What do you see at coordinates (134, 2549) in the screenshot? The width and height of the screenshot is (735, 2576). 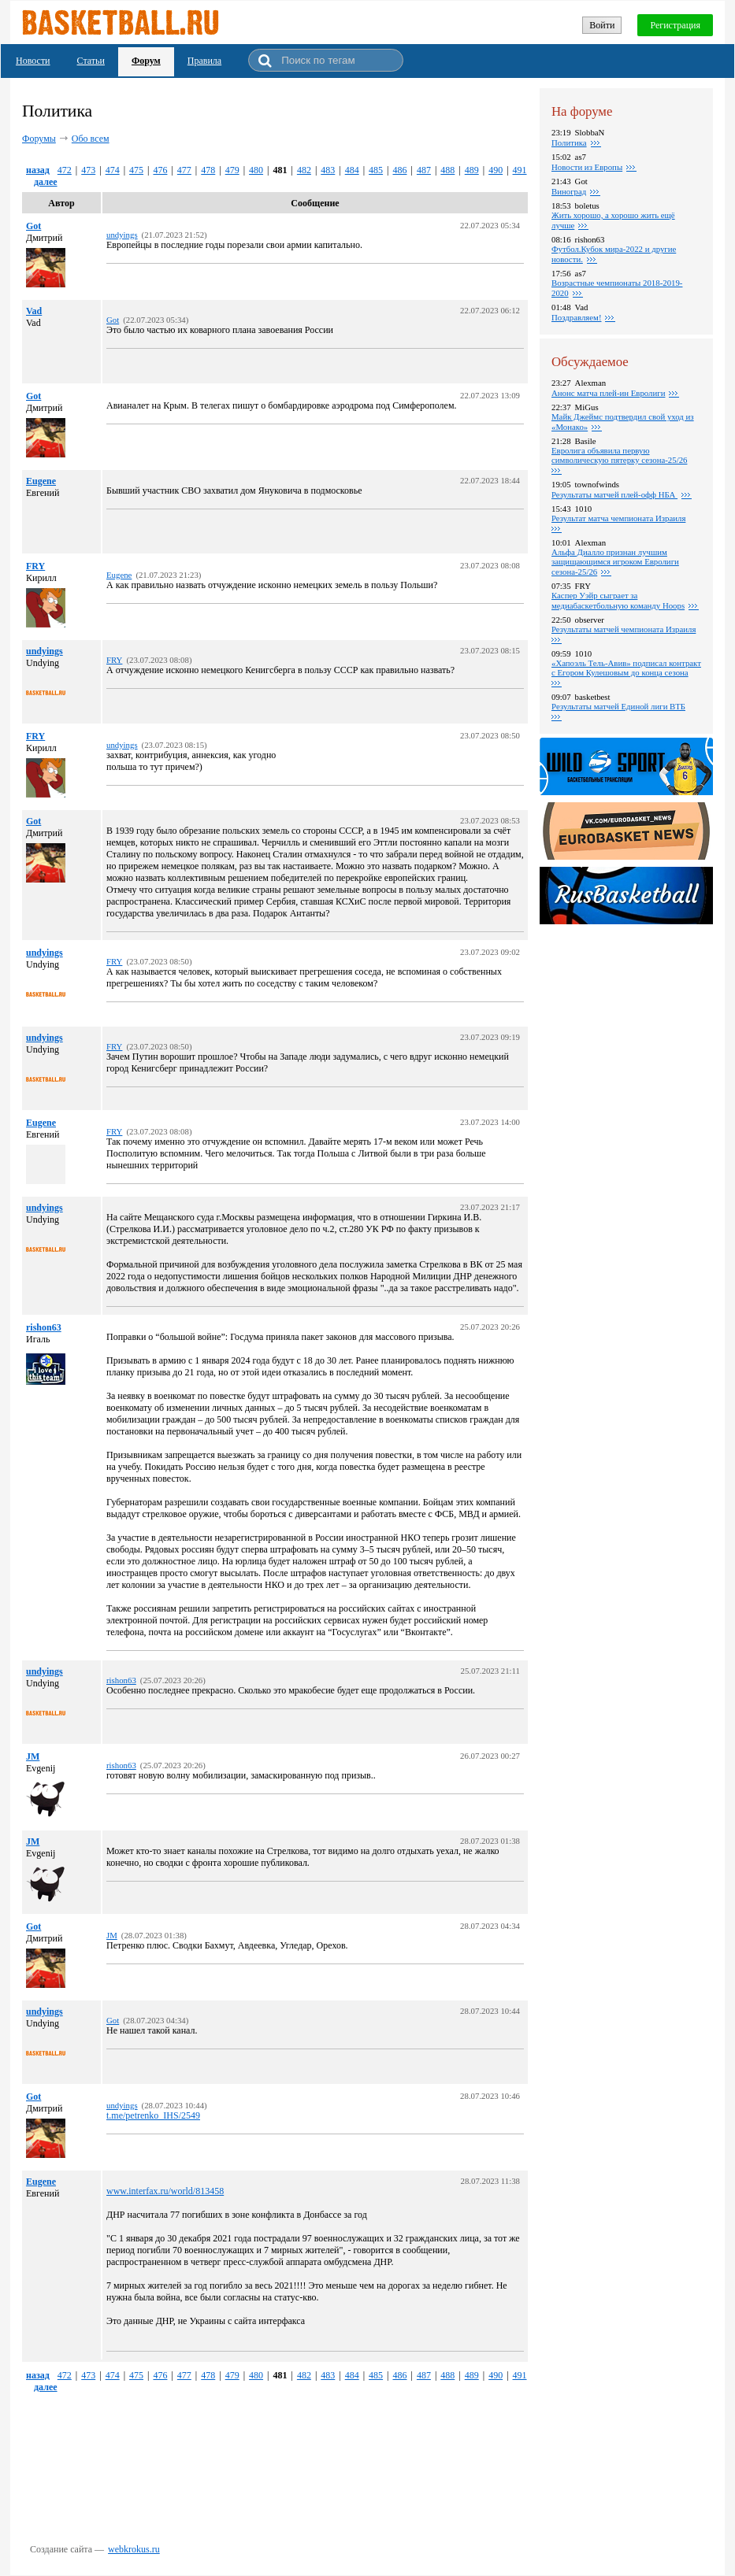 I see `webkrokus.ru` at bounding box center [134, 2549].